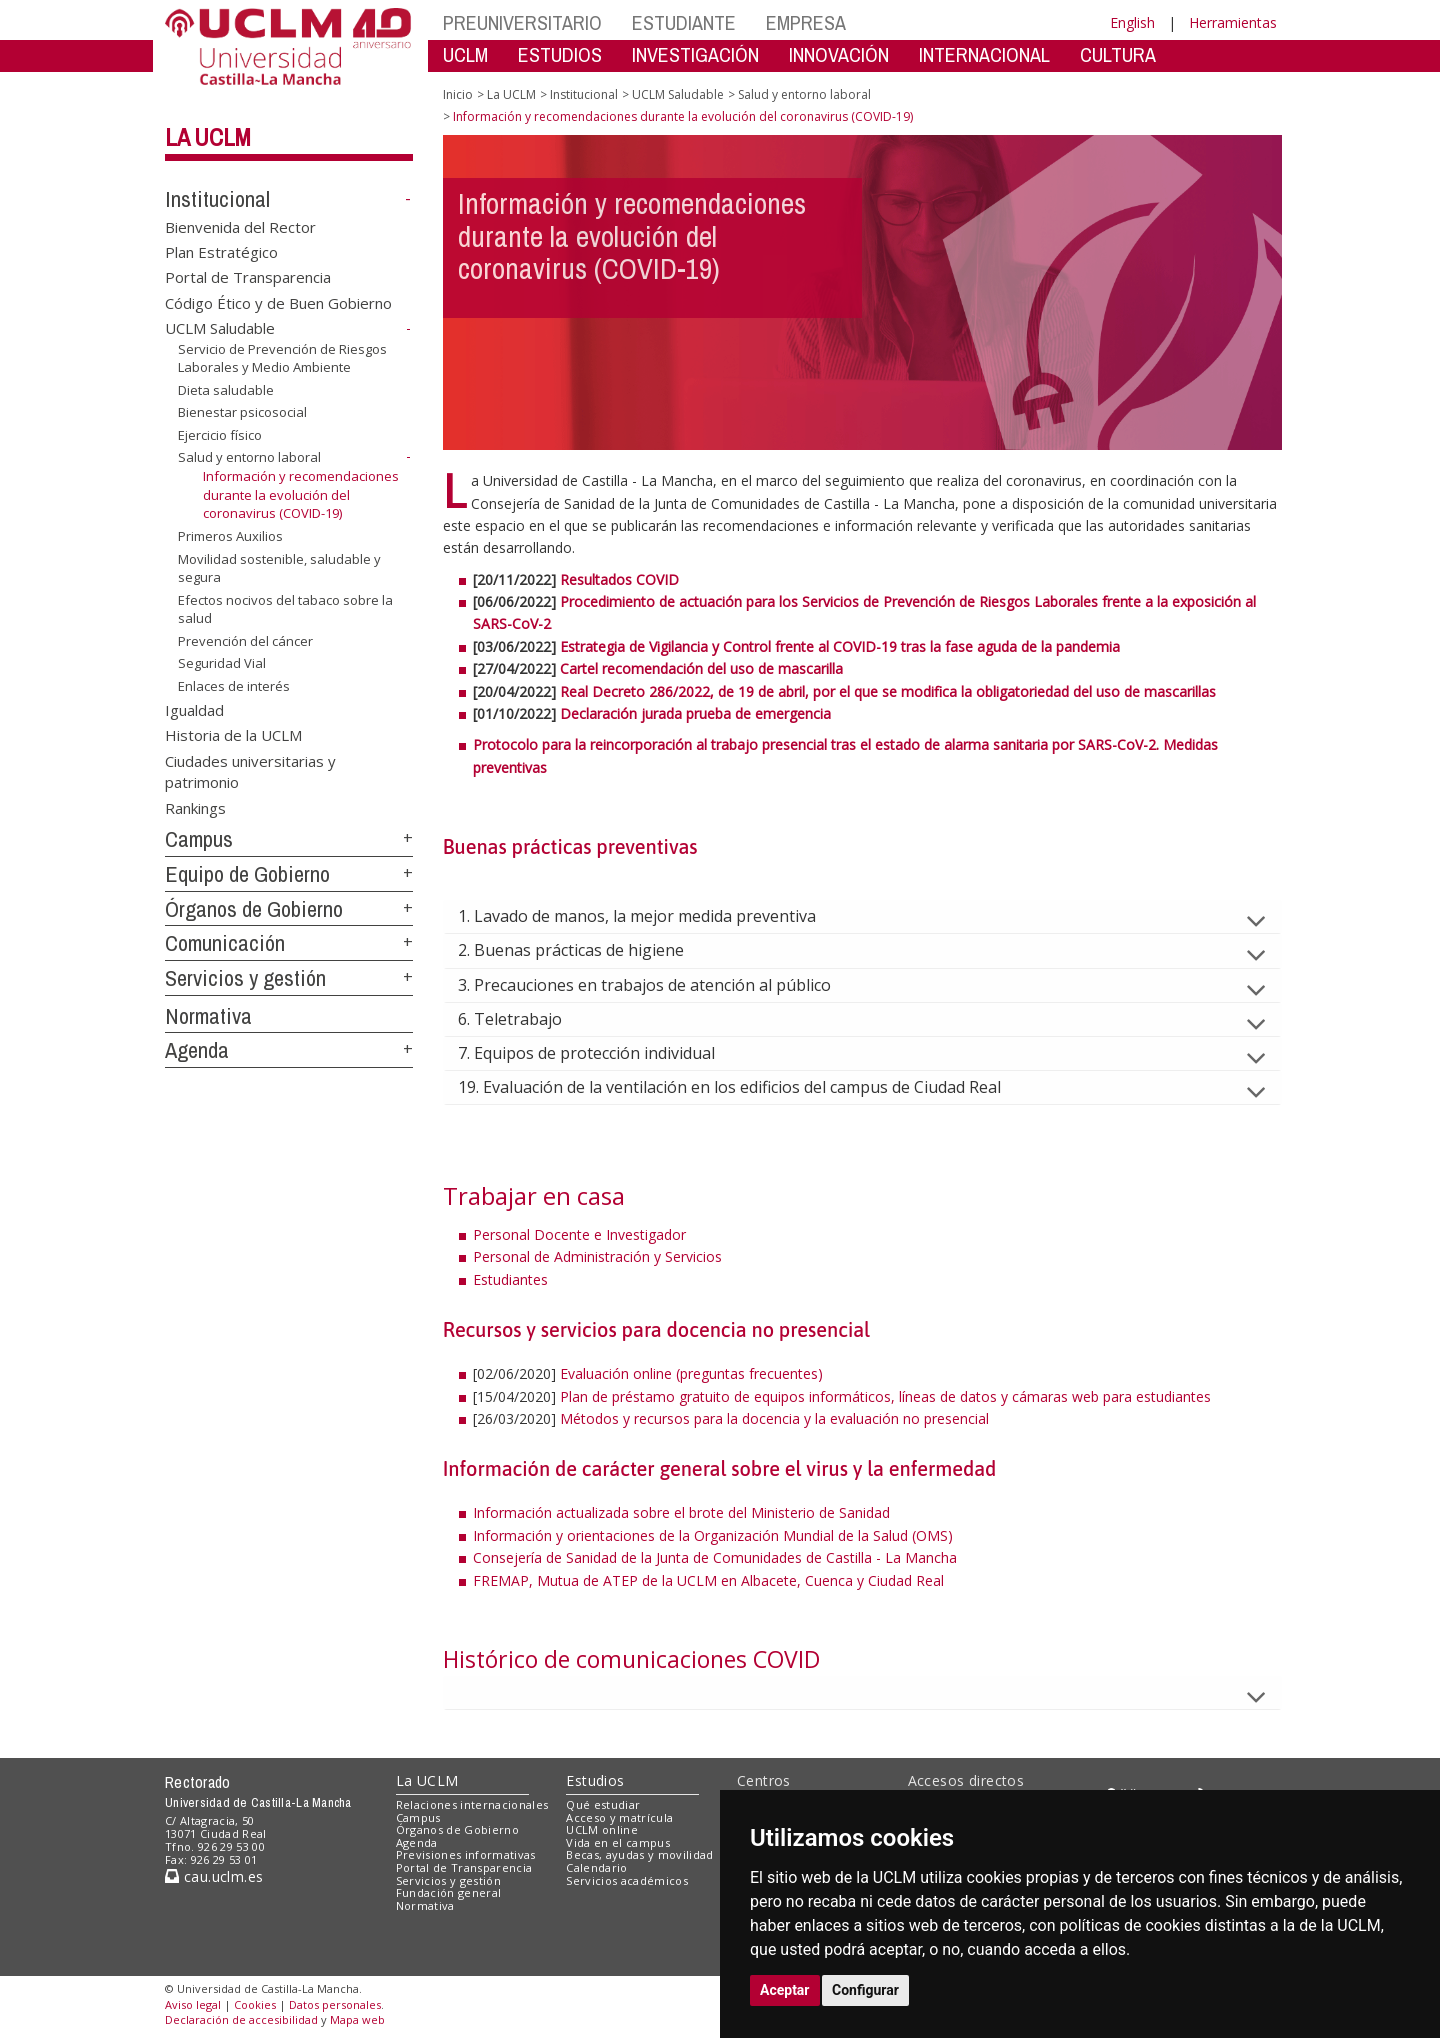 The width and height of the screenshot is (1440, 2038). I want to click on English, so click(1132, 22).